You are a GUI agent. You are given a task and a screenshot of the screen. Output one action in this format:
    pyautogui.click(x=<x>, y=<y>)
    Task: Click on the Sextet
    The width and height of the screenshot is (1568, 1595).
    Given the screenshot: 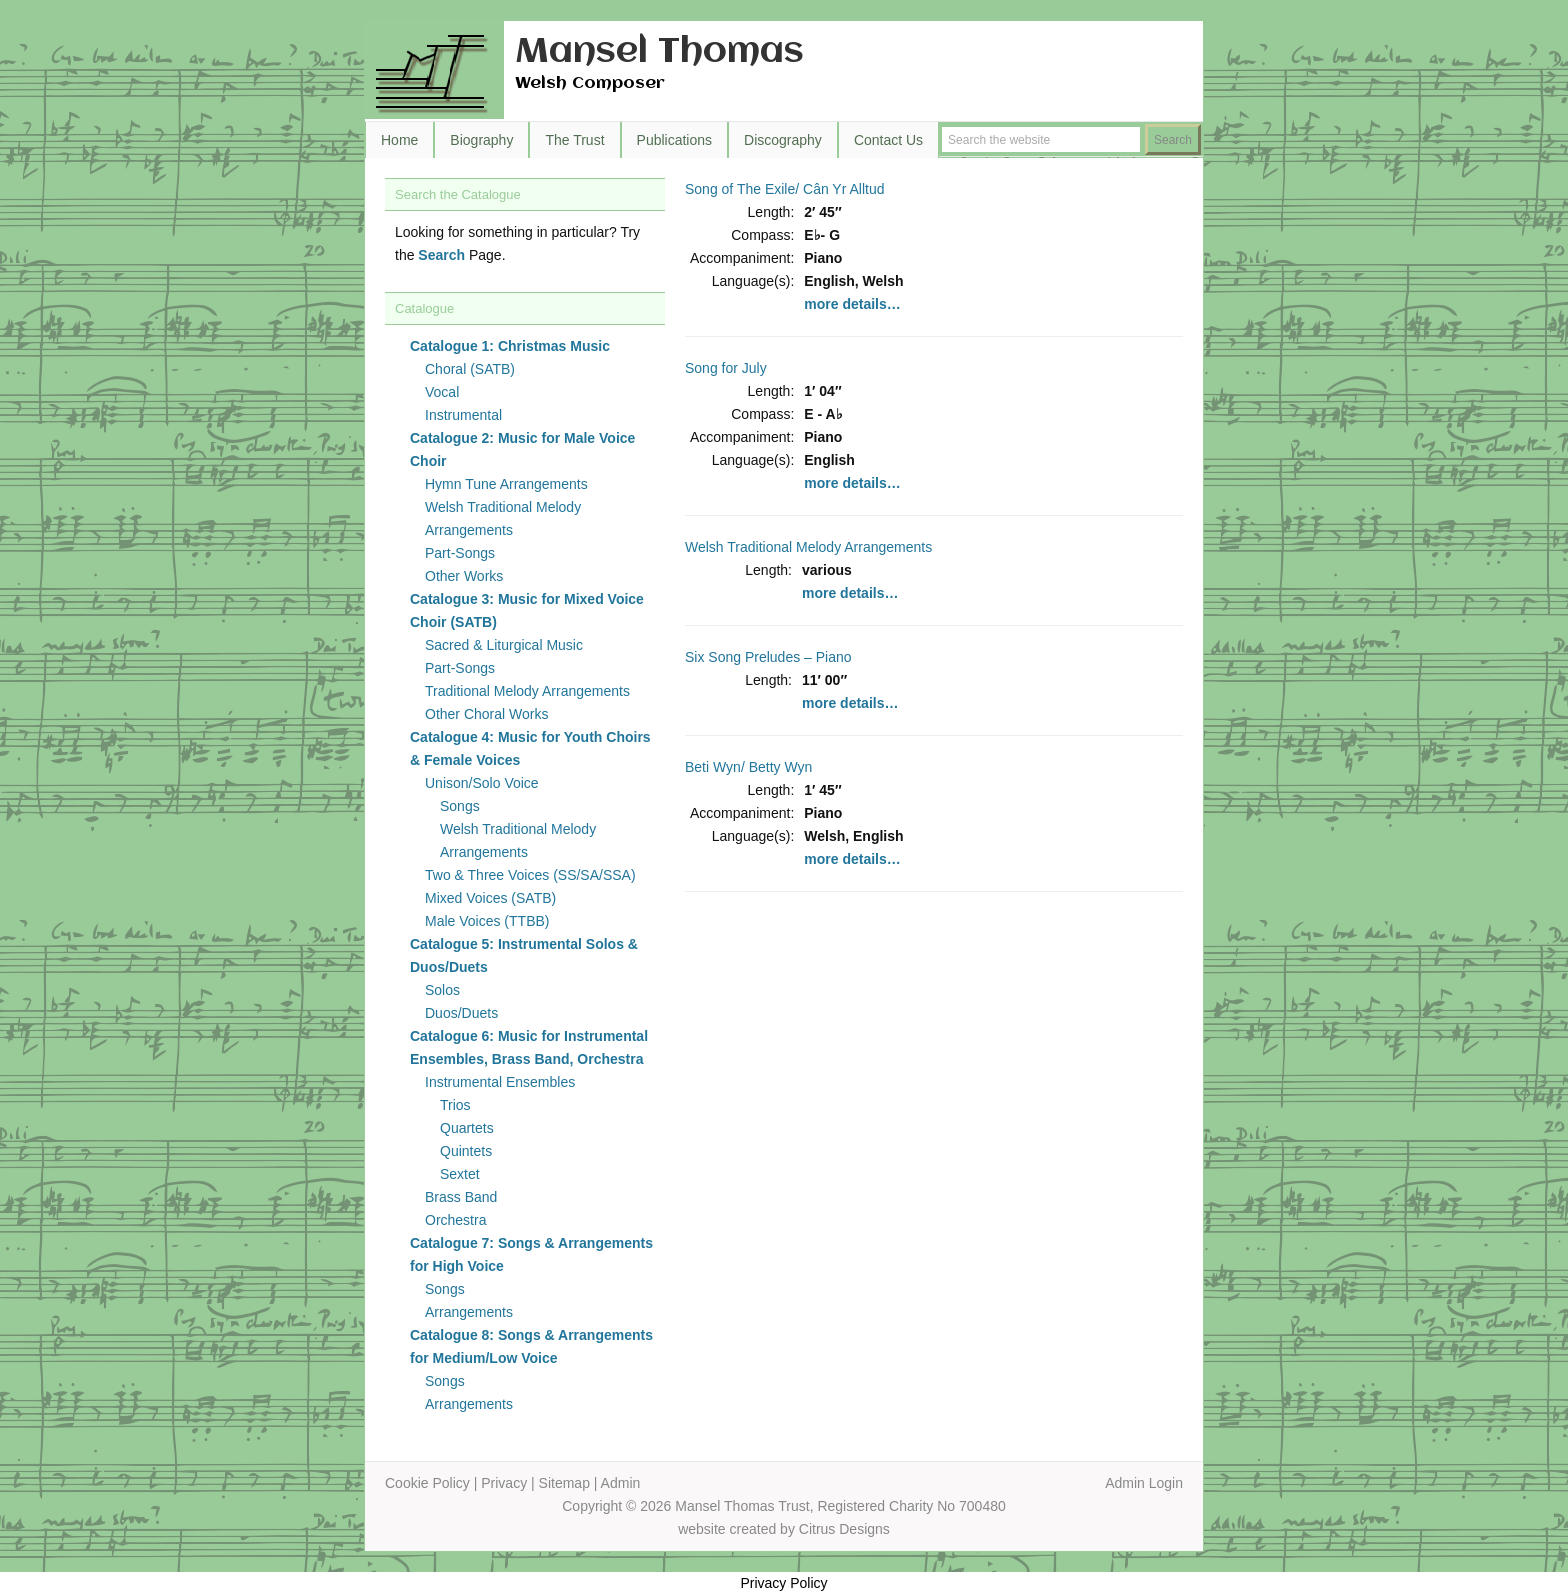 What is the action you would take?
    pyautogui.click(x=460, y=1174)
    